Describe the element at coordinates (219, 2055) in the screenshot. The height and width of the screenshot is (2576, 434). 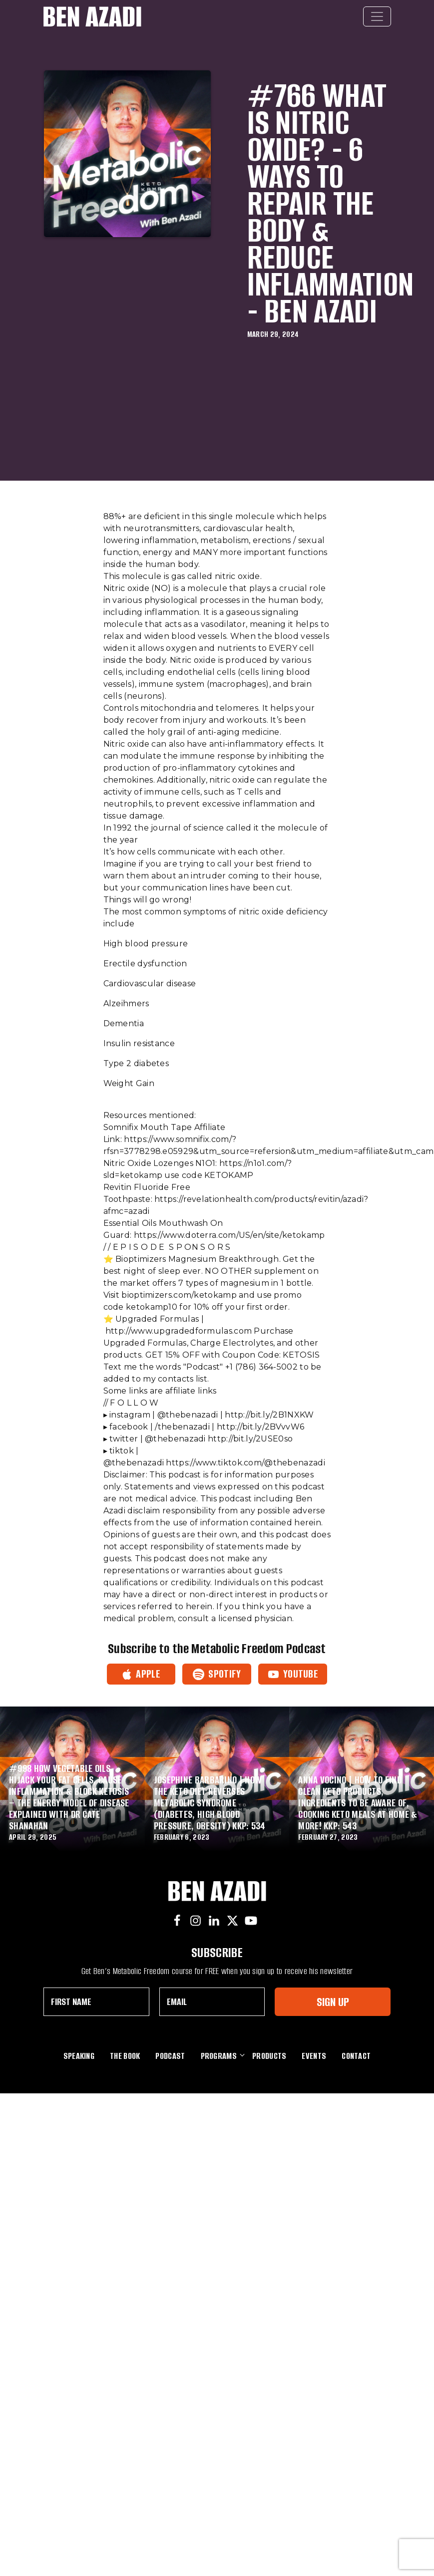
I see `Programs [button]` at that location.